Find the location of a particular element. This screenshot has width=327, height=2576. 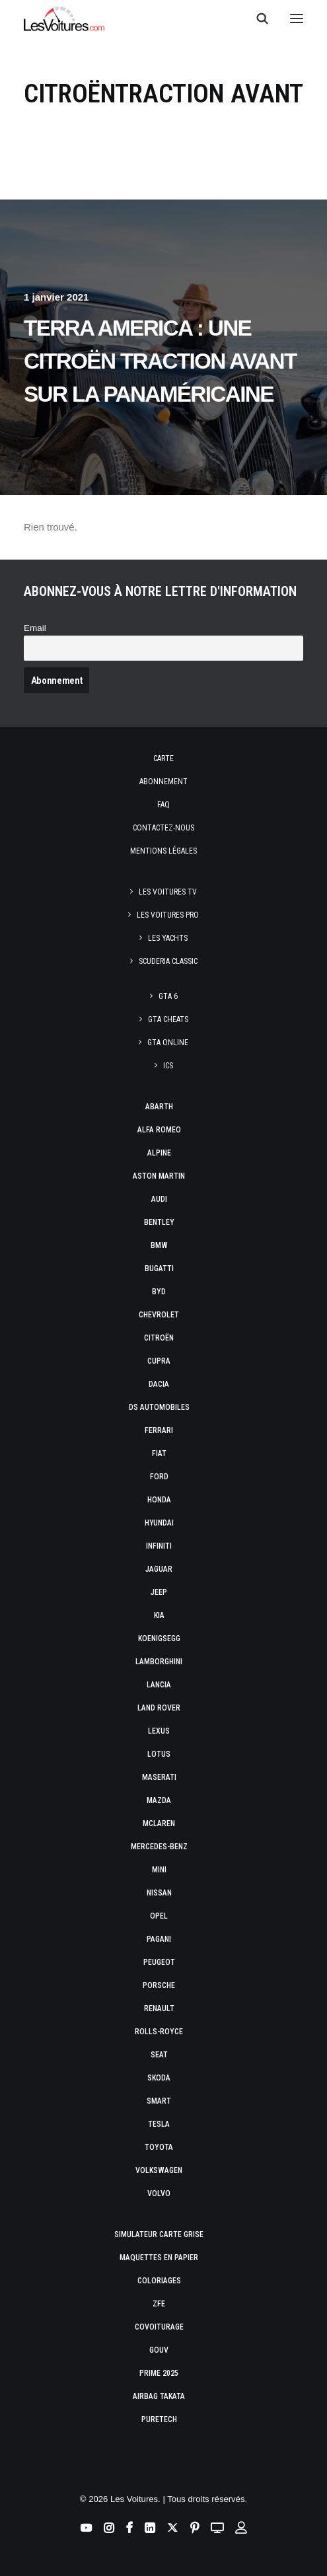

Lamborghini is located at coordinates (158, 1661).